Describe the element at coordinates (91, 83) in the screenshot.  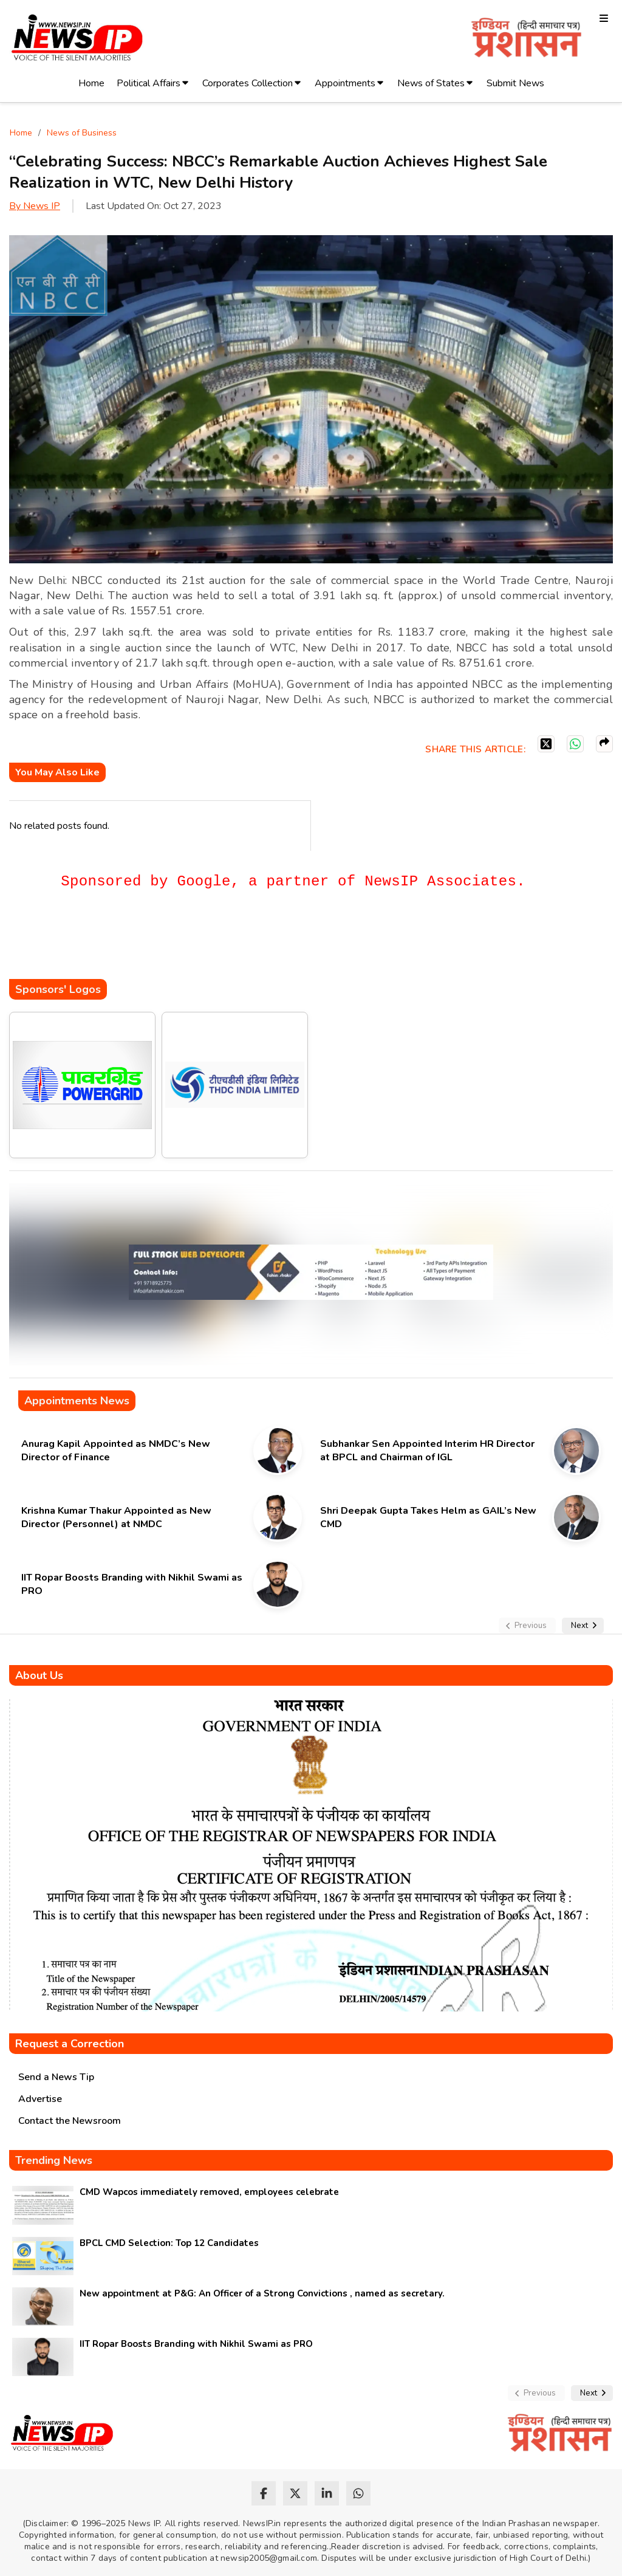
I see `Home` at that location.